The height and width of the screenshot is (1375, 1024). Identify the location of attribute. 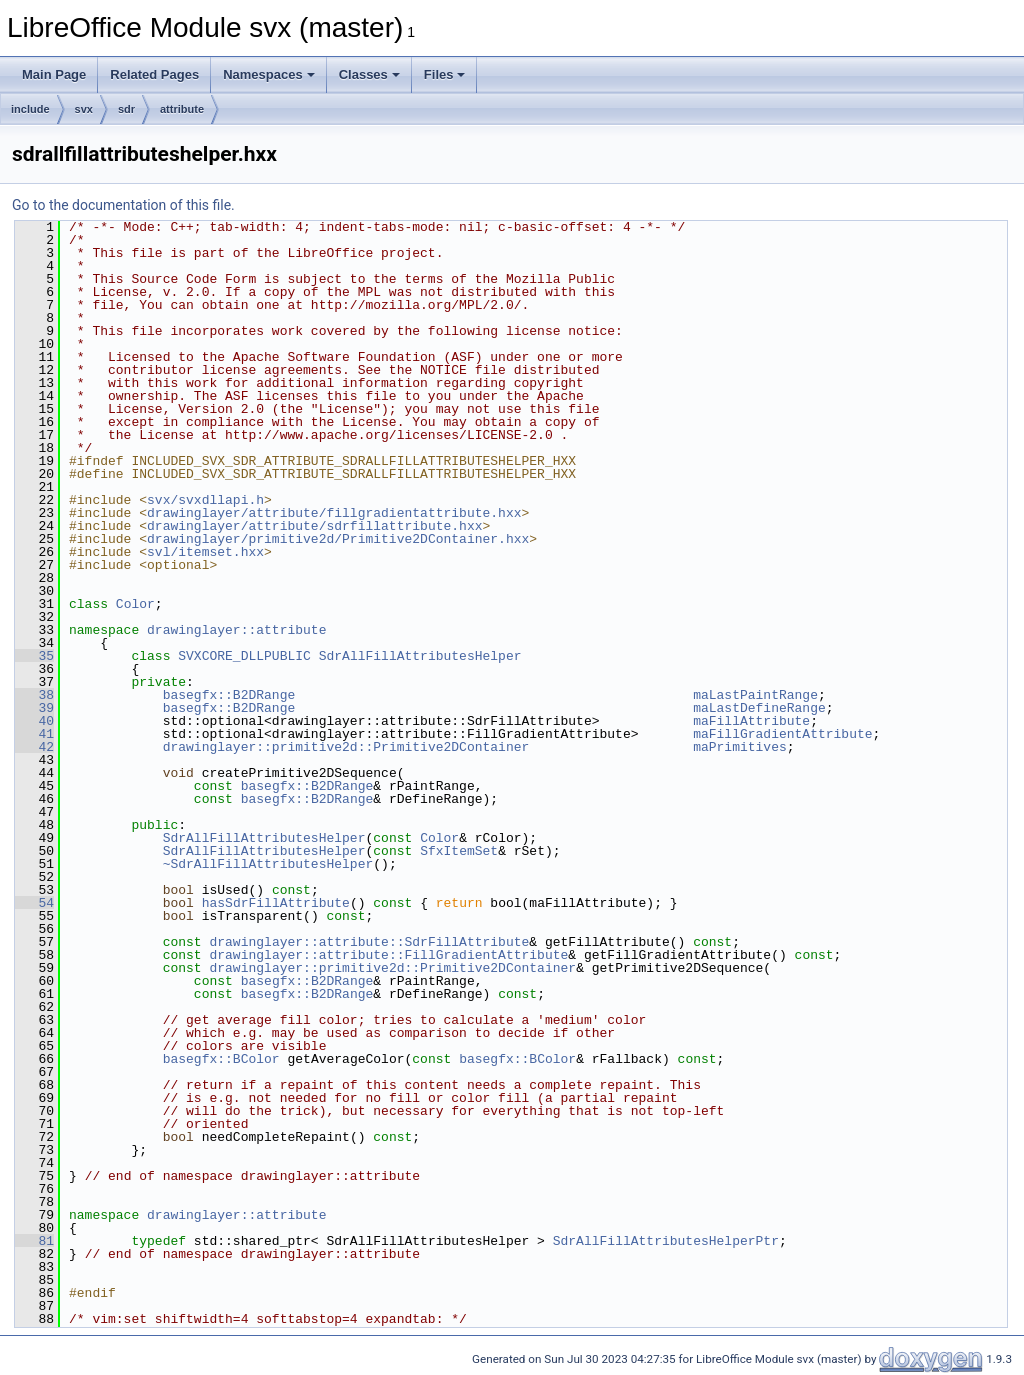
(182, 109).